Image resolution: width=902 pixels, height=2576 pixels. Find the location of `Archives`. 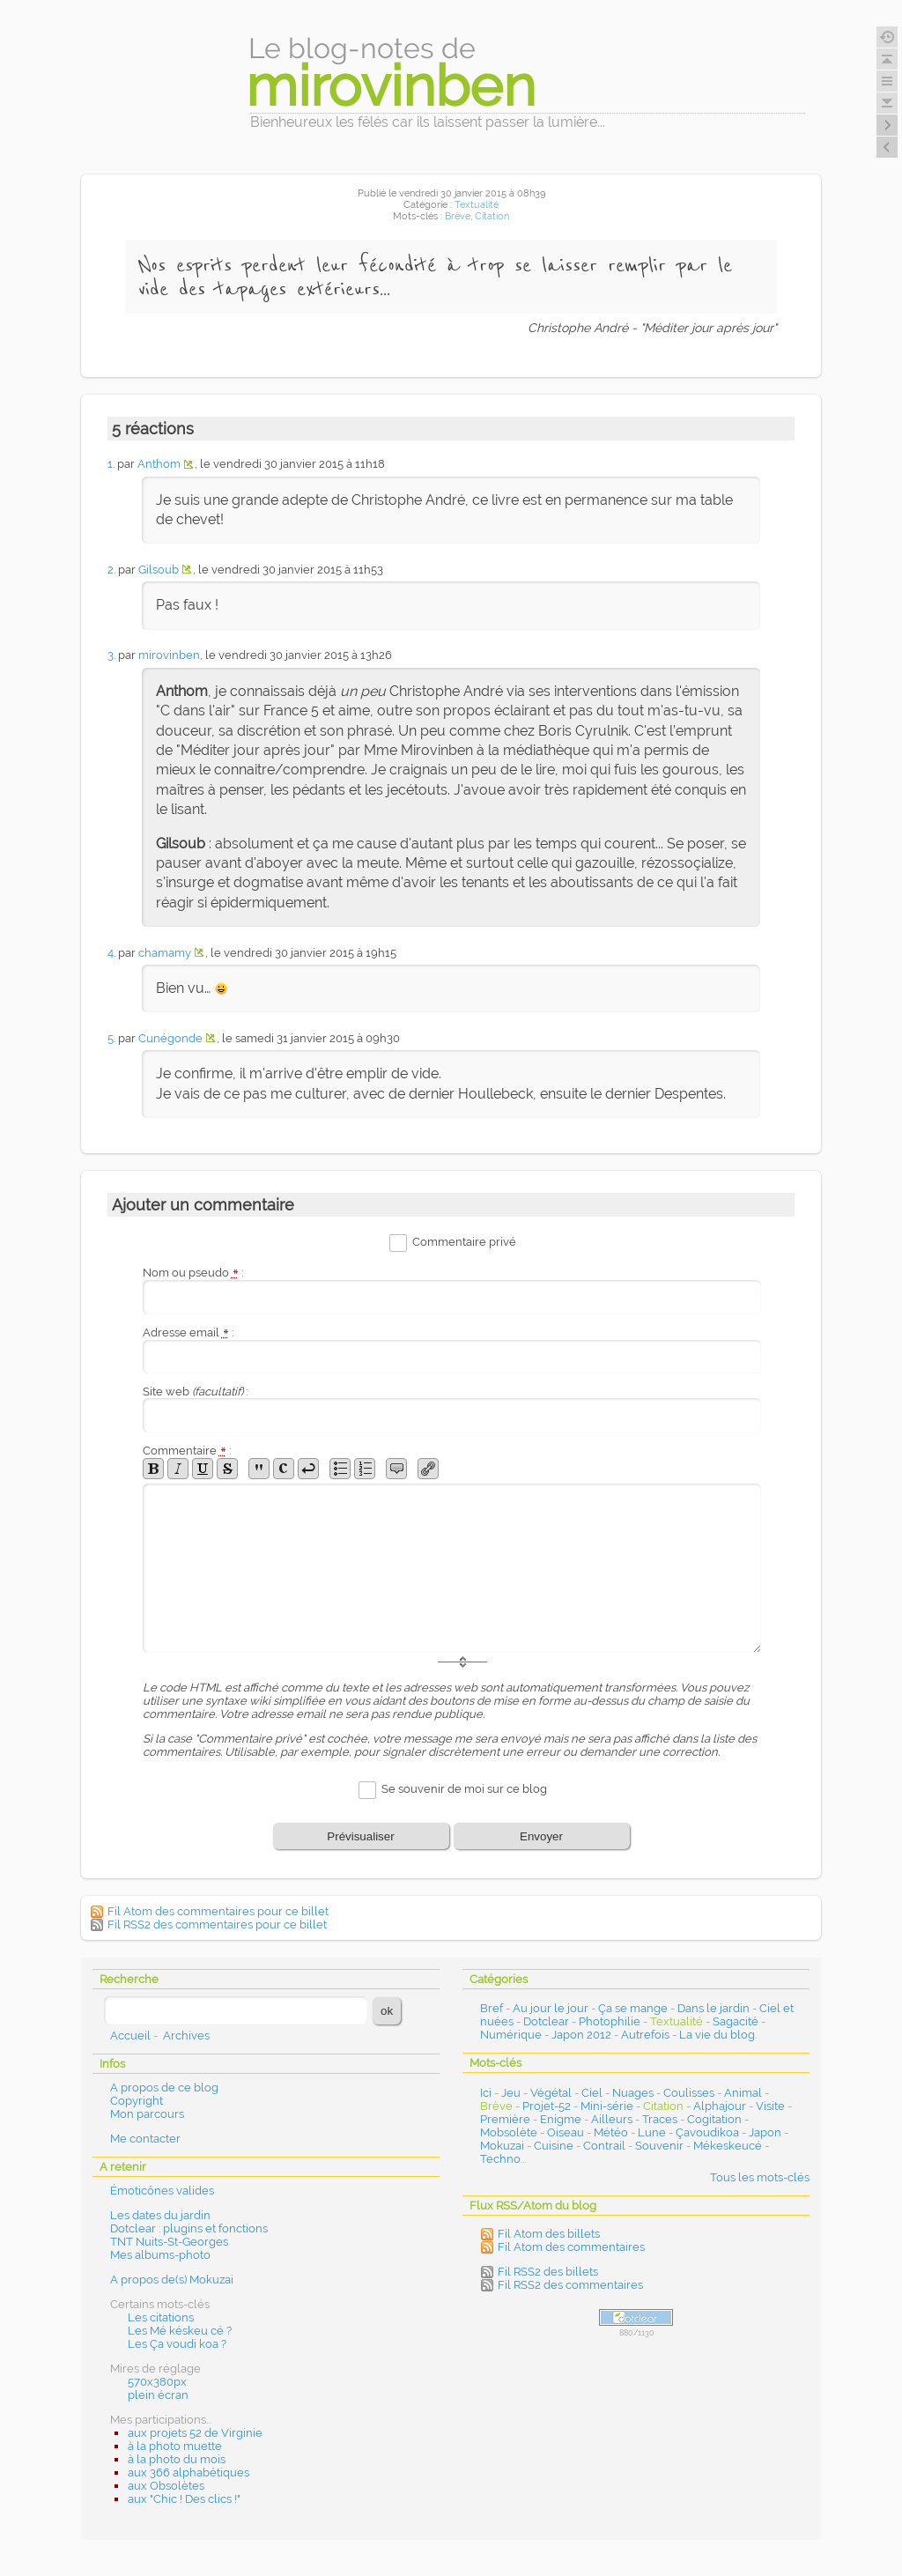

Archives is located at coordinates (186, 2035).